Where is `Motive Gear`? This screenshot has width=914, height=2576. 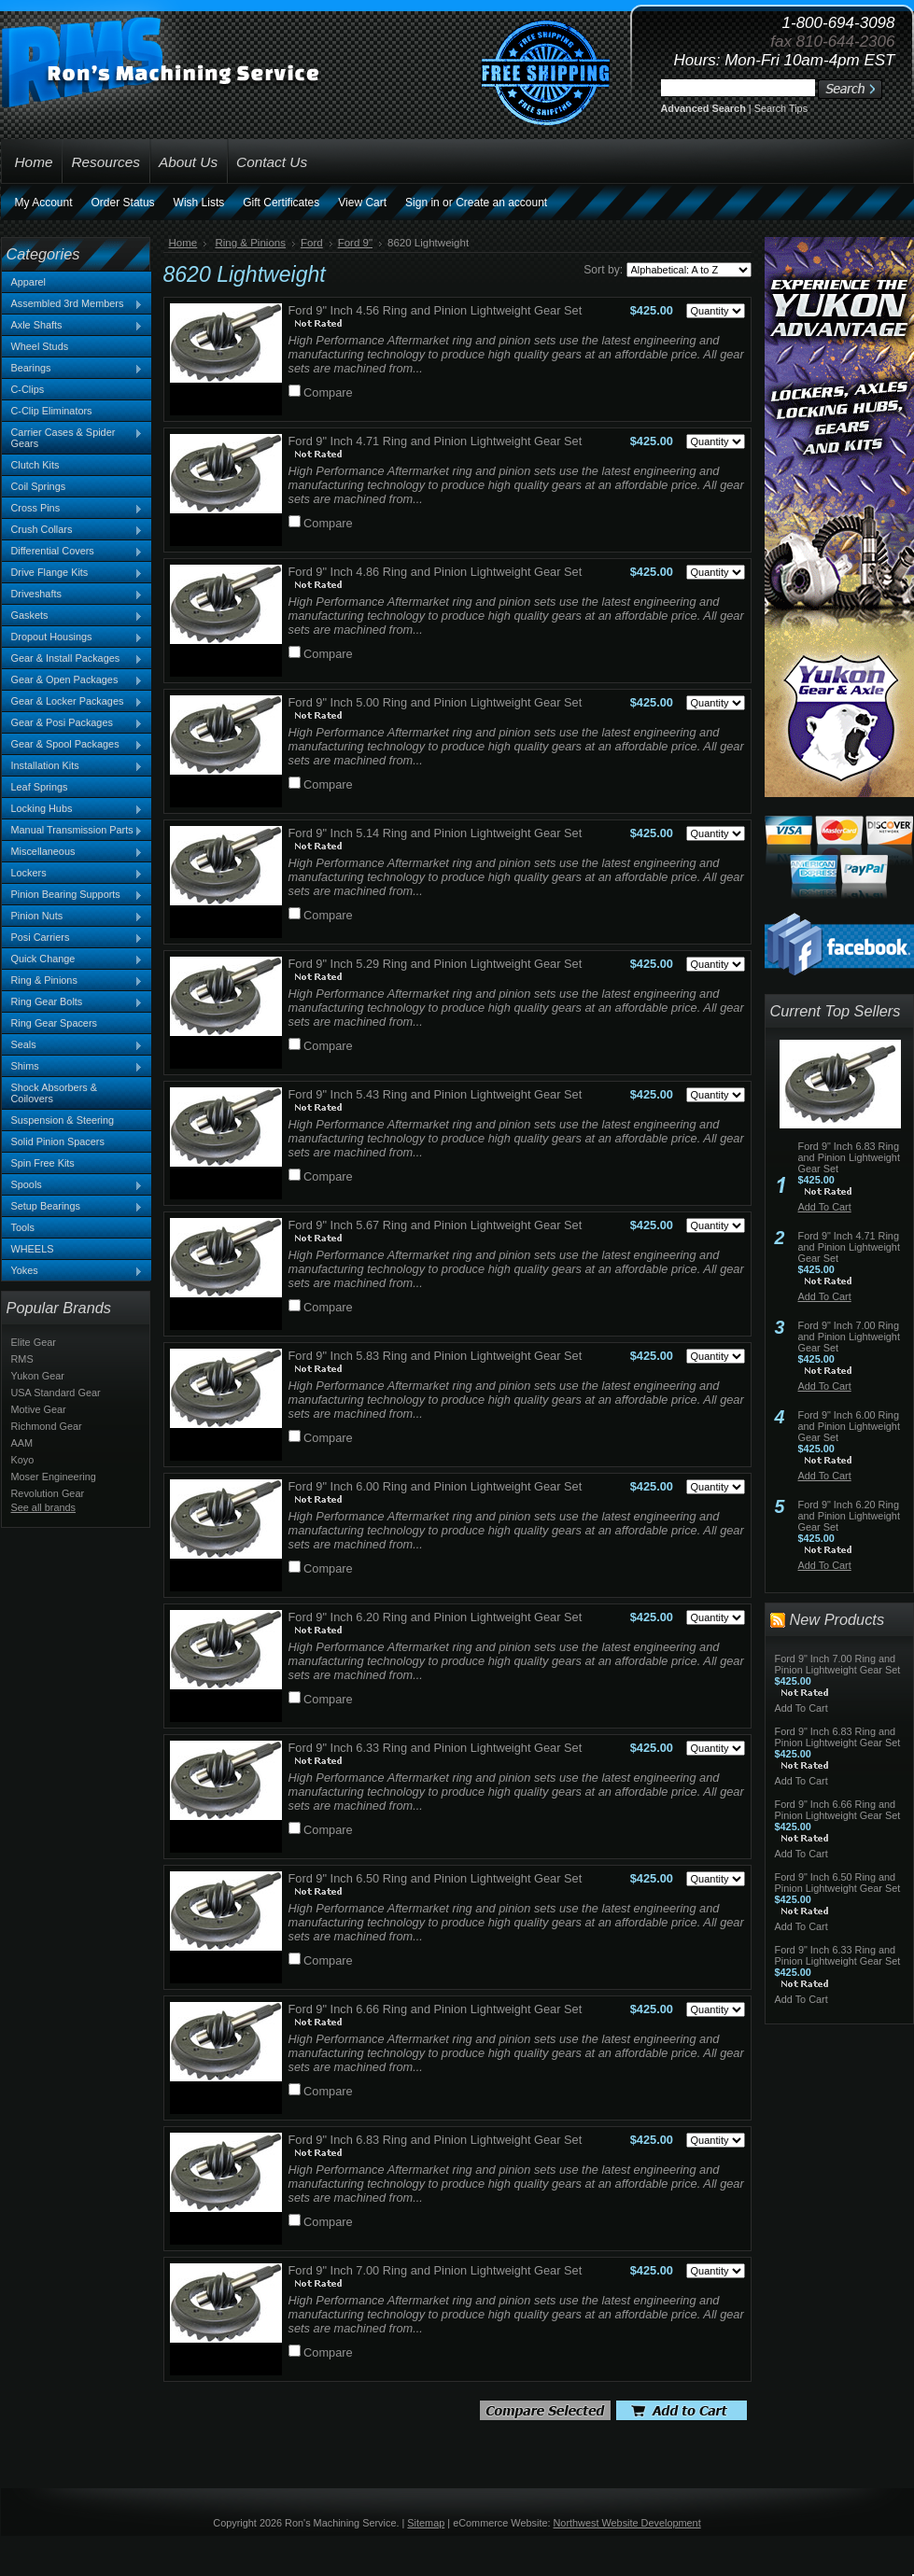 Motive Gear is located at coordinates (38, 1409).